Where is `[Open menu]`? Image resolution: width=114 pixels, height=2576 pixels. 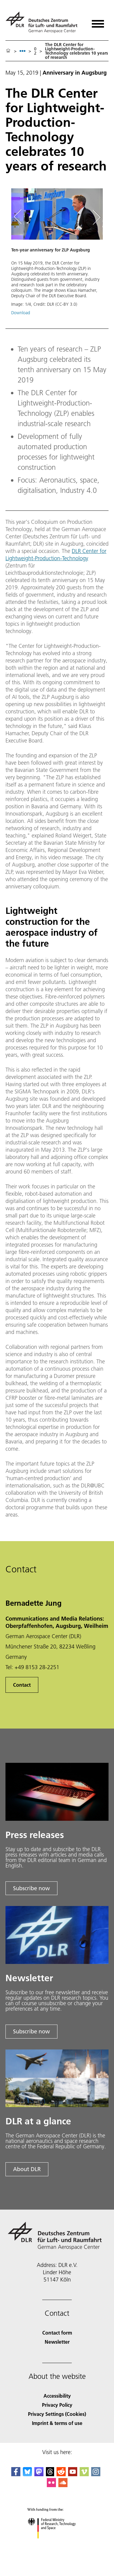 [Open menu] is located at coordinates (98, 22).